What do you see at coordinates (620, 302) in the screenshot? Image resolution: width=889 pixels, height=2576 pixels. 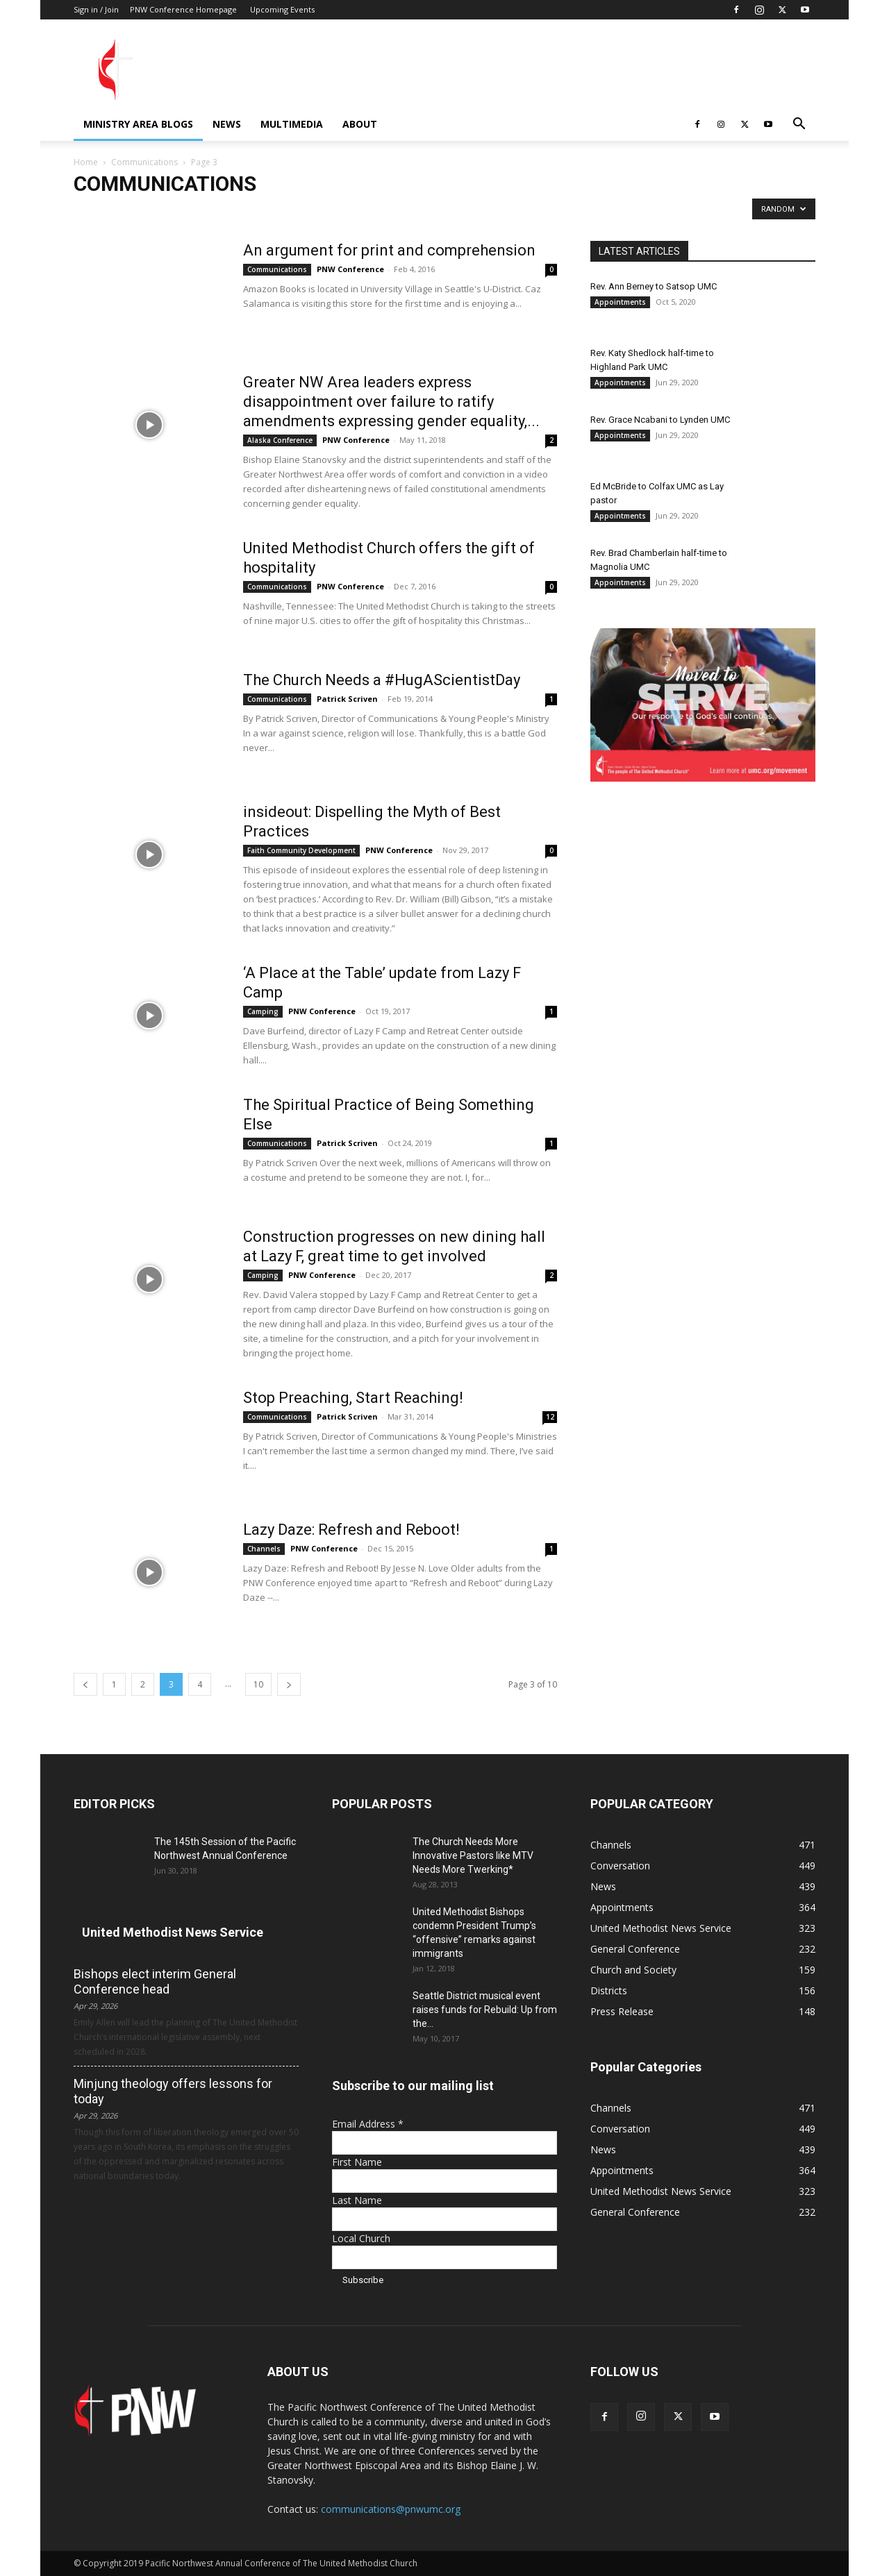 I see `Appointments` at bounding box center [620, 302].